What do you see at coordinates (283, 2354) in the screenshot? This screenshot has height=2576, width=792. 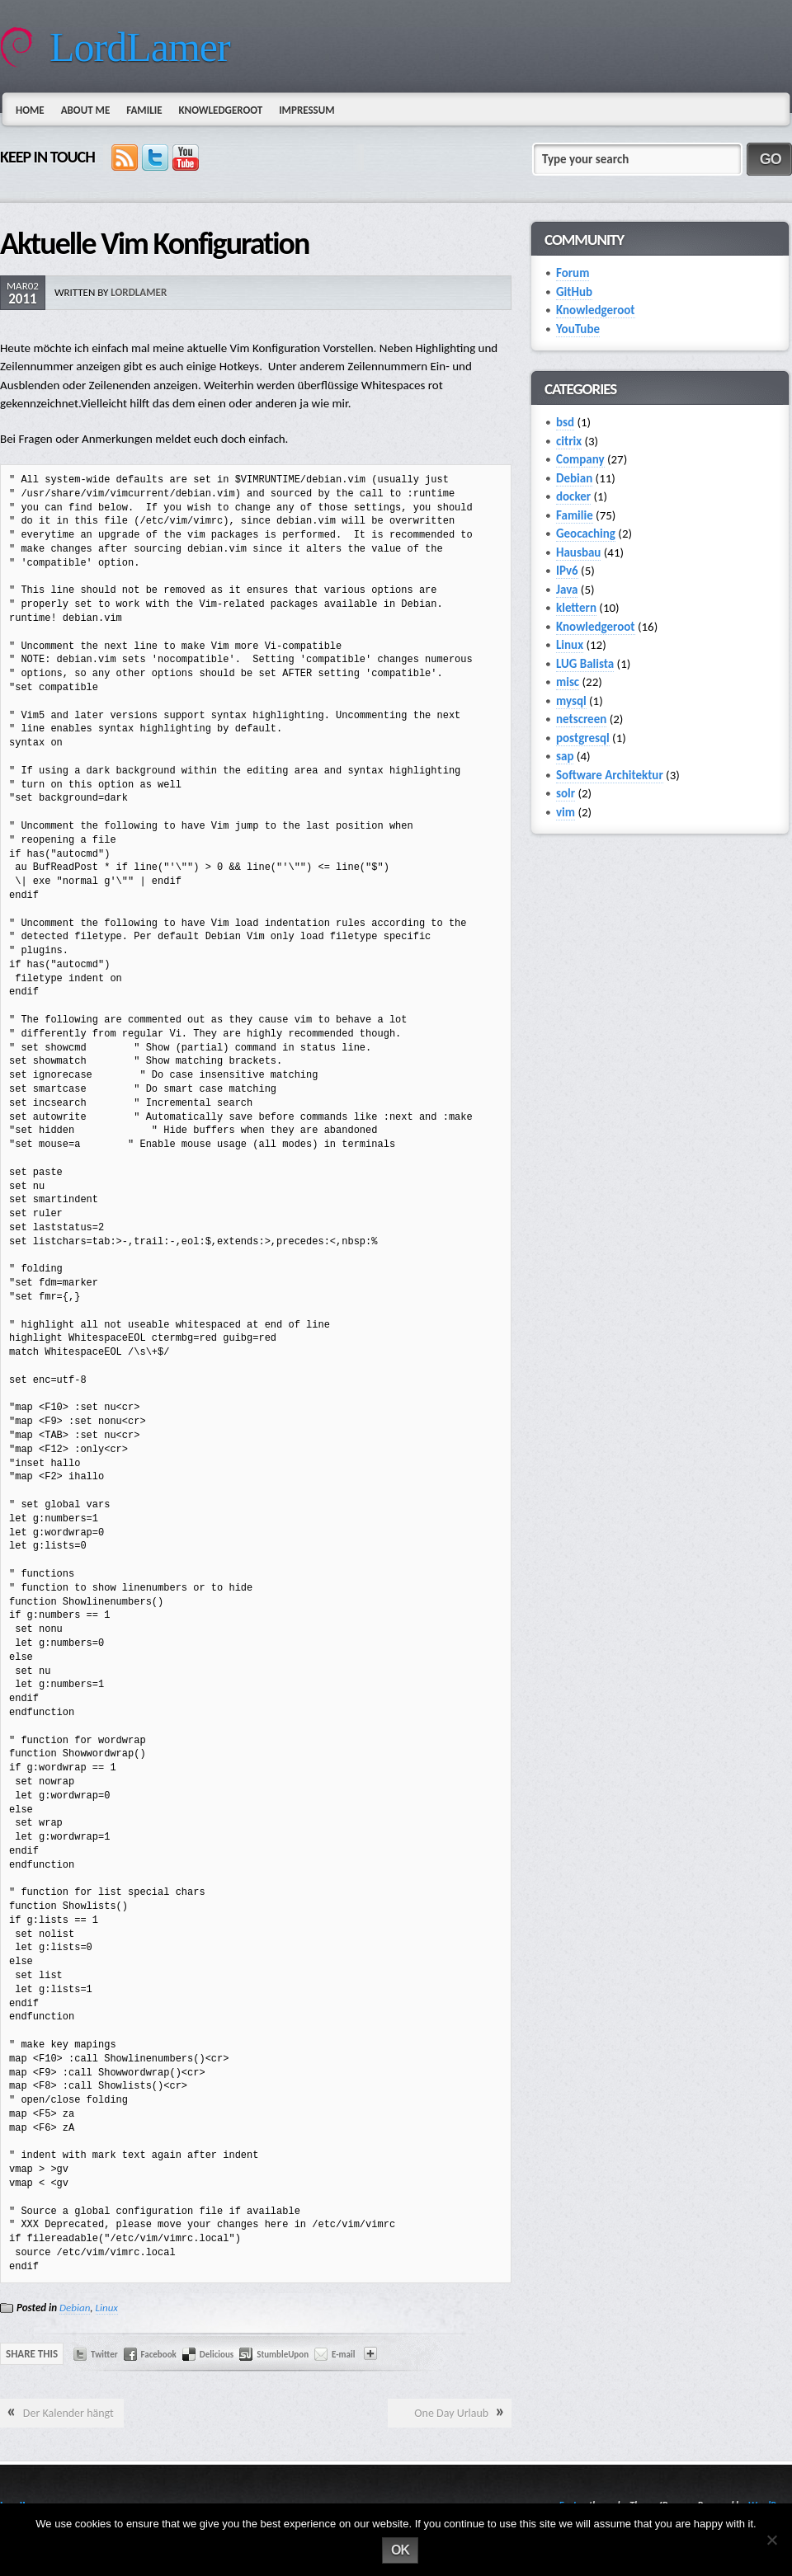 I see `StumbleUpon` at bounding box center [283, 2354].